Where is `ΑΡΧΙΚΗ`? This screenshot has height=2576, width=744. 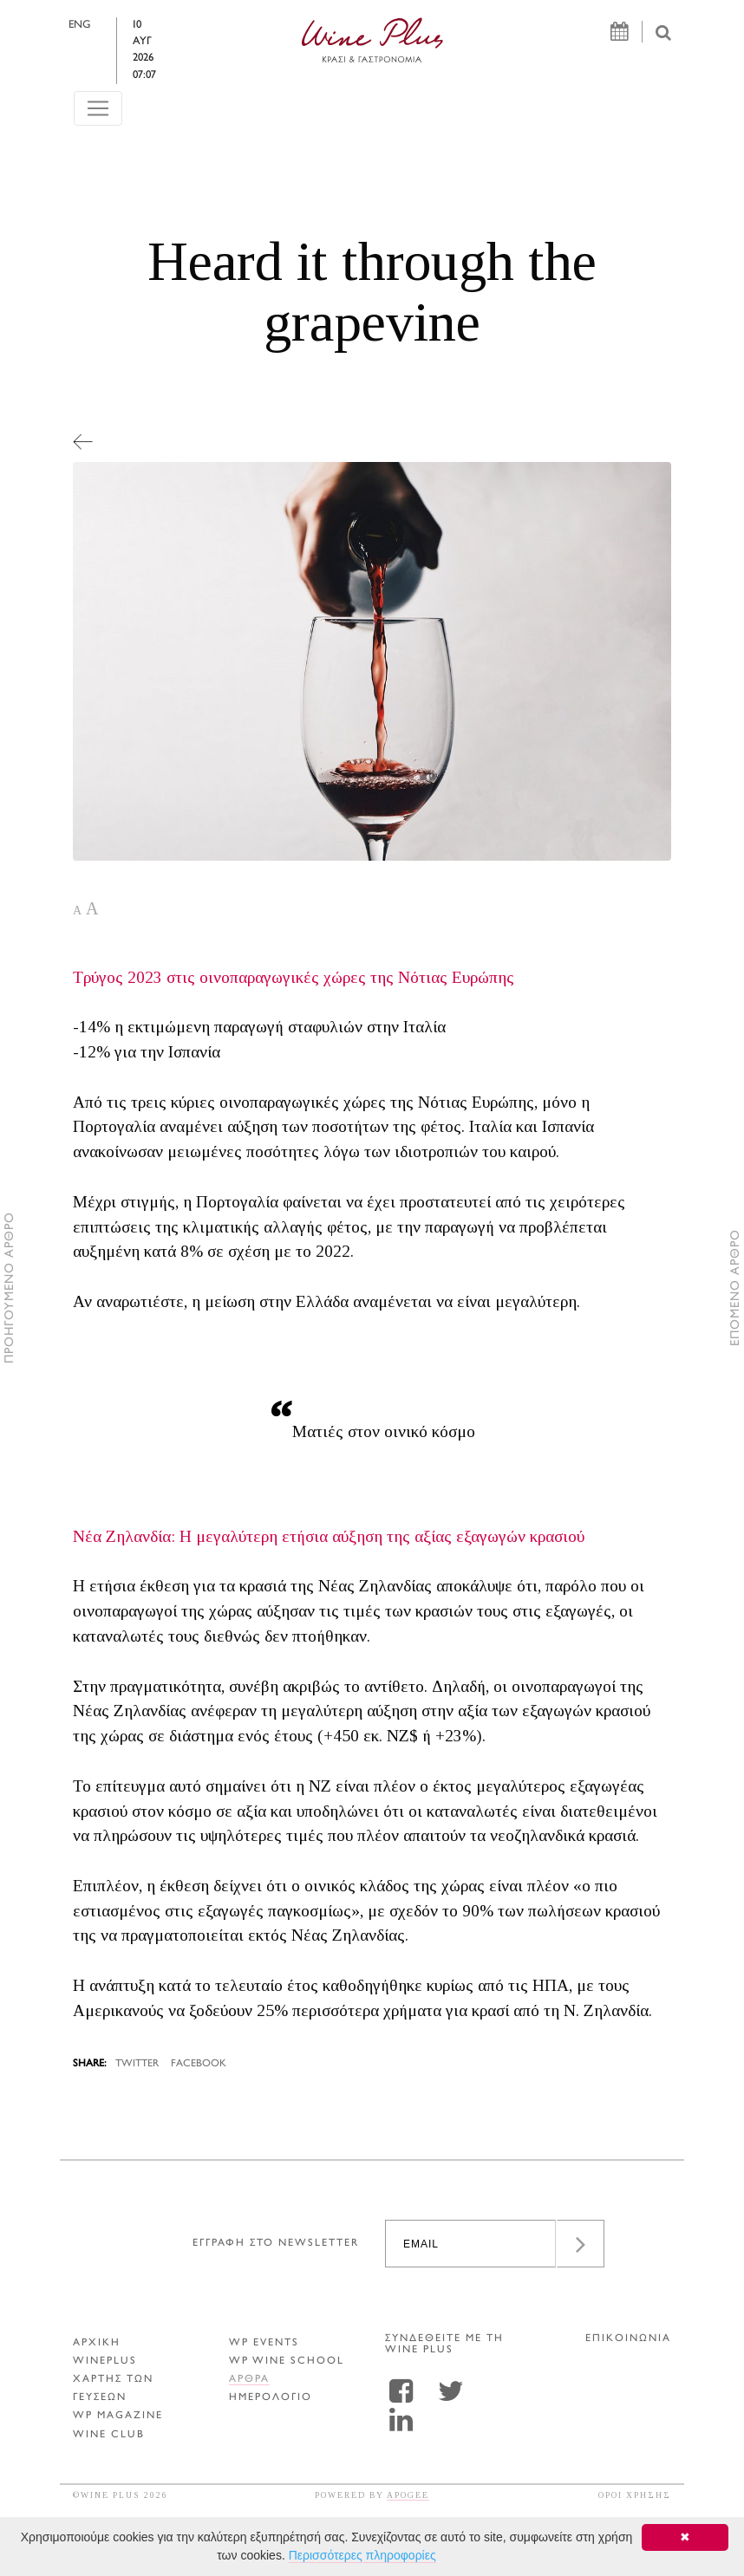
ΑΡΧΙΚΗ is located at coordinates (97, 2343).